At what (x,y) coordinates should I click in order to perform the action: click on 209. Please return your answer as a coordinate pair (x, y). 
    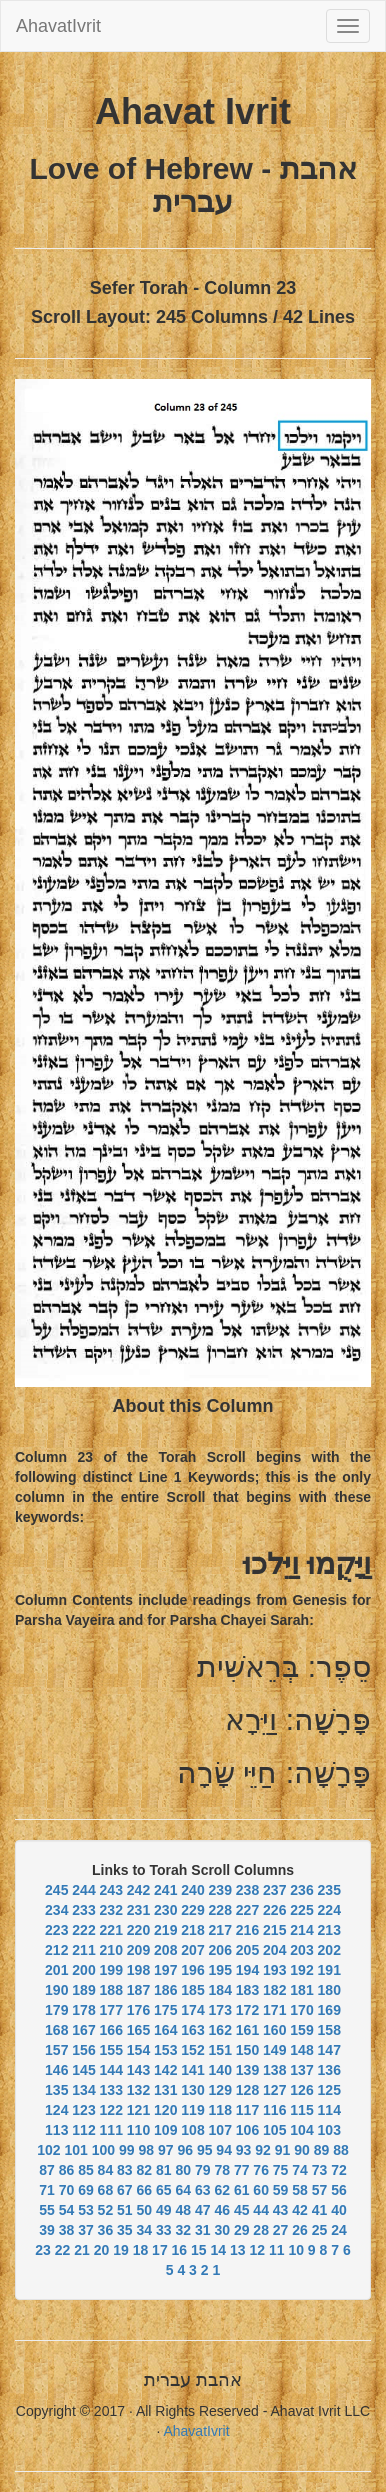
    Looking at the image, I should click on (138, 1950).